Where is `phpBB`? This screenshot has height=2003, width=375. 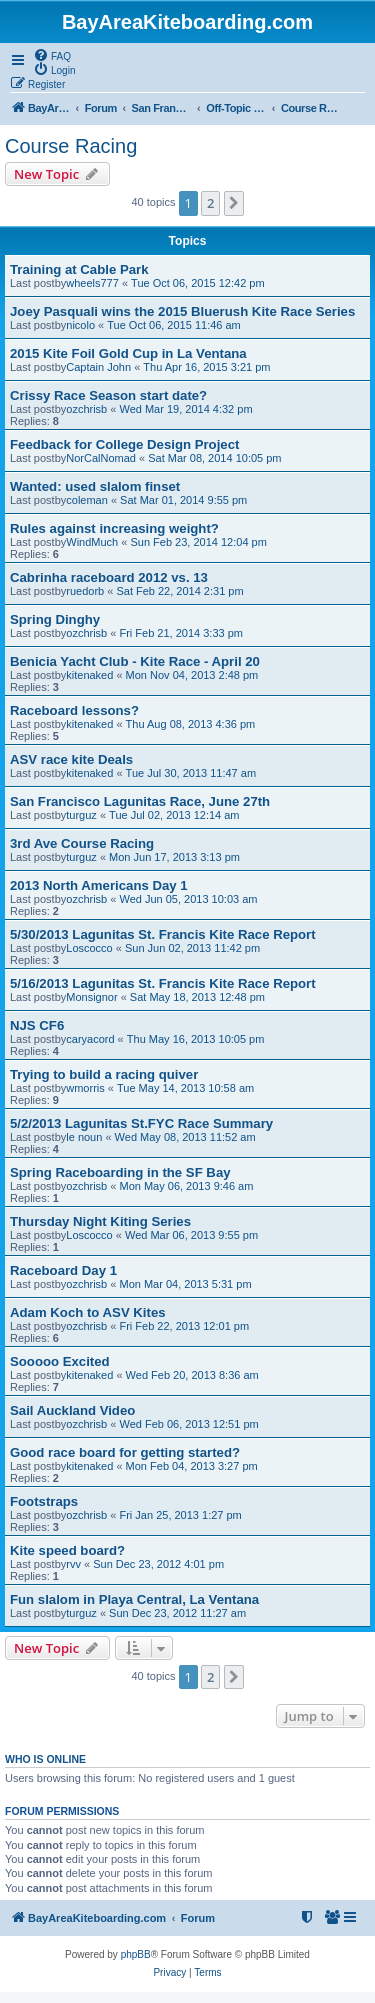
phpBB is located at coordinates (136, 1954).